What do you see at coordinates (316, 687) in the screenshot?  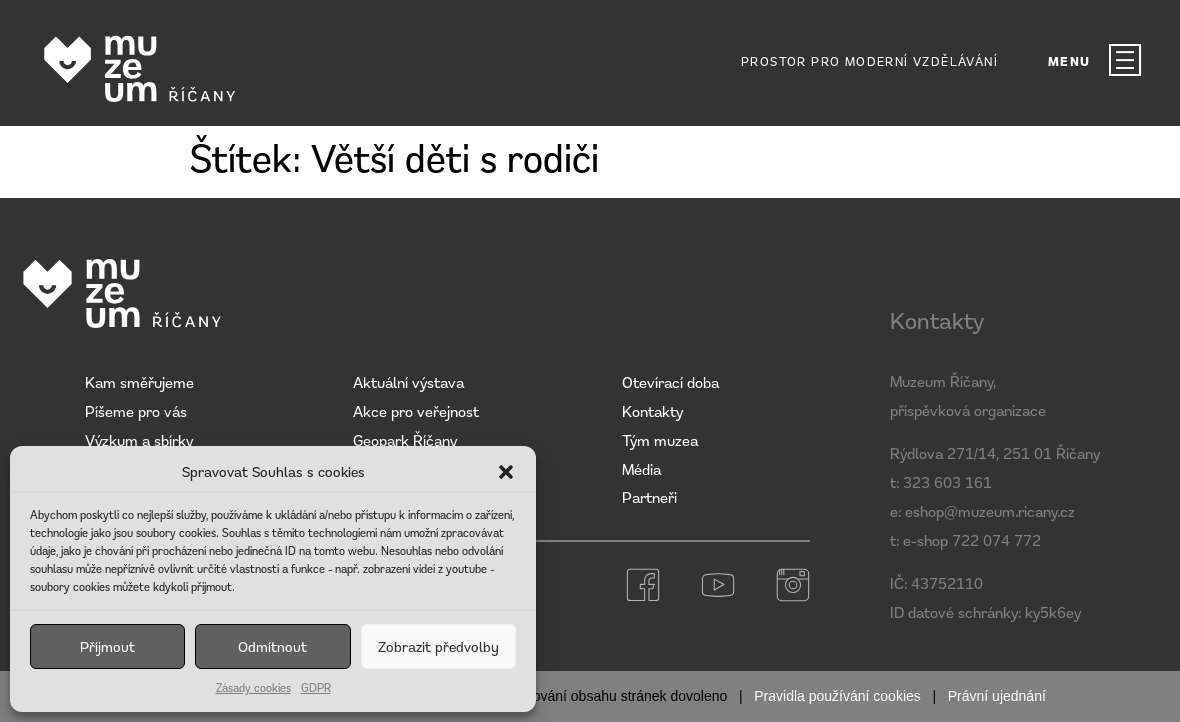 I see `GDPR` at bounding box center [316, 687].